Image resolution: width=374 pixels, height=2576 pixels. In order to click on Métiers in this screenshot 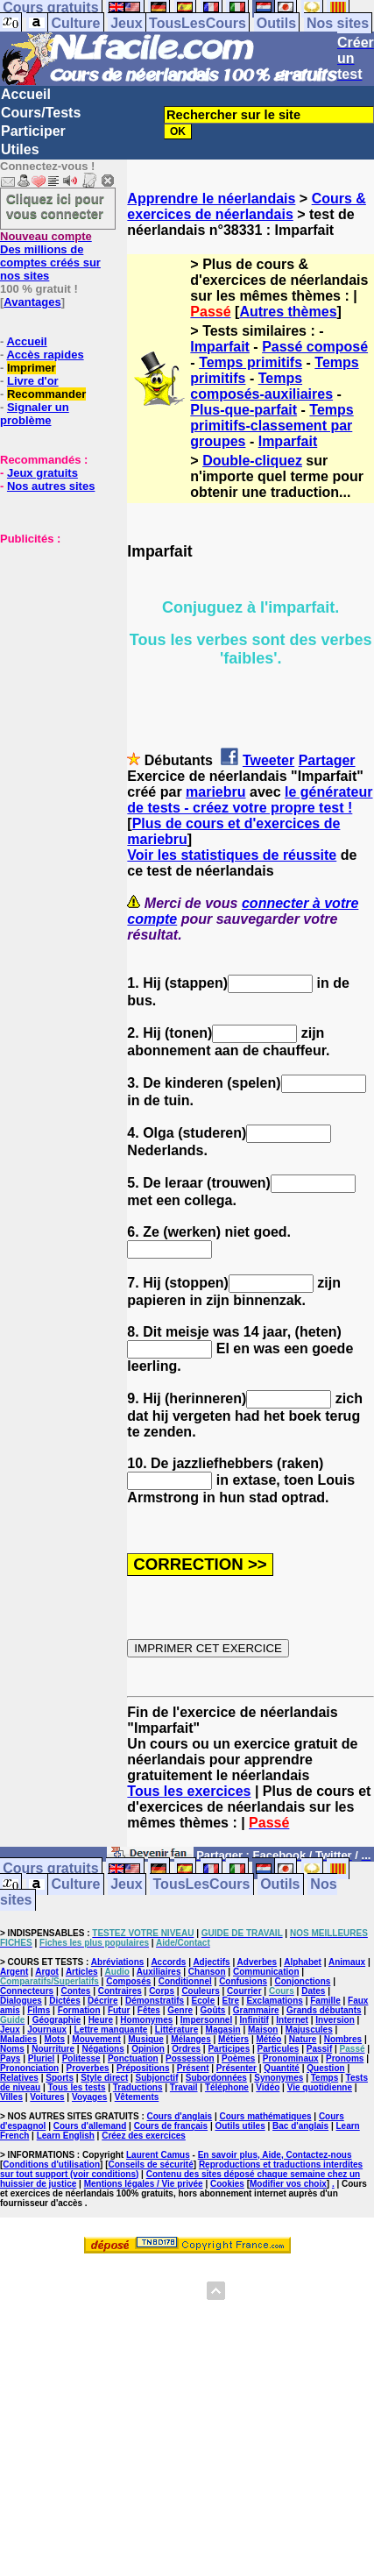, I will do `click(233, 2039)`.